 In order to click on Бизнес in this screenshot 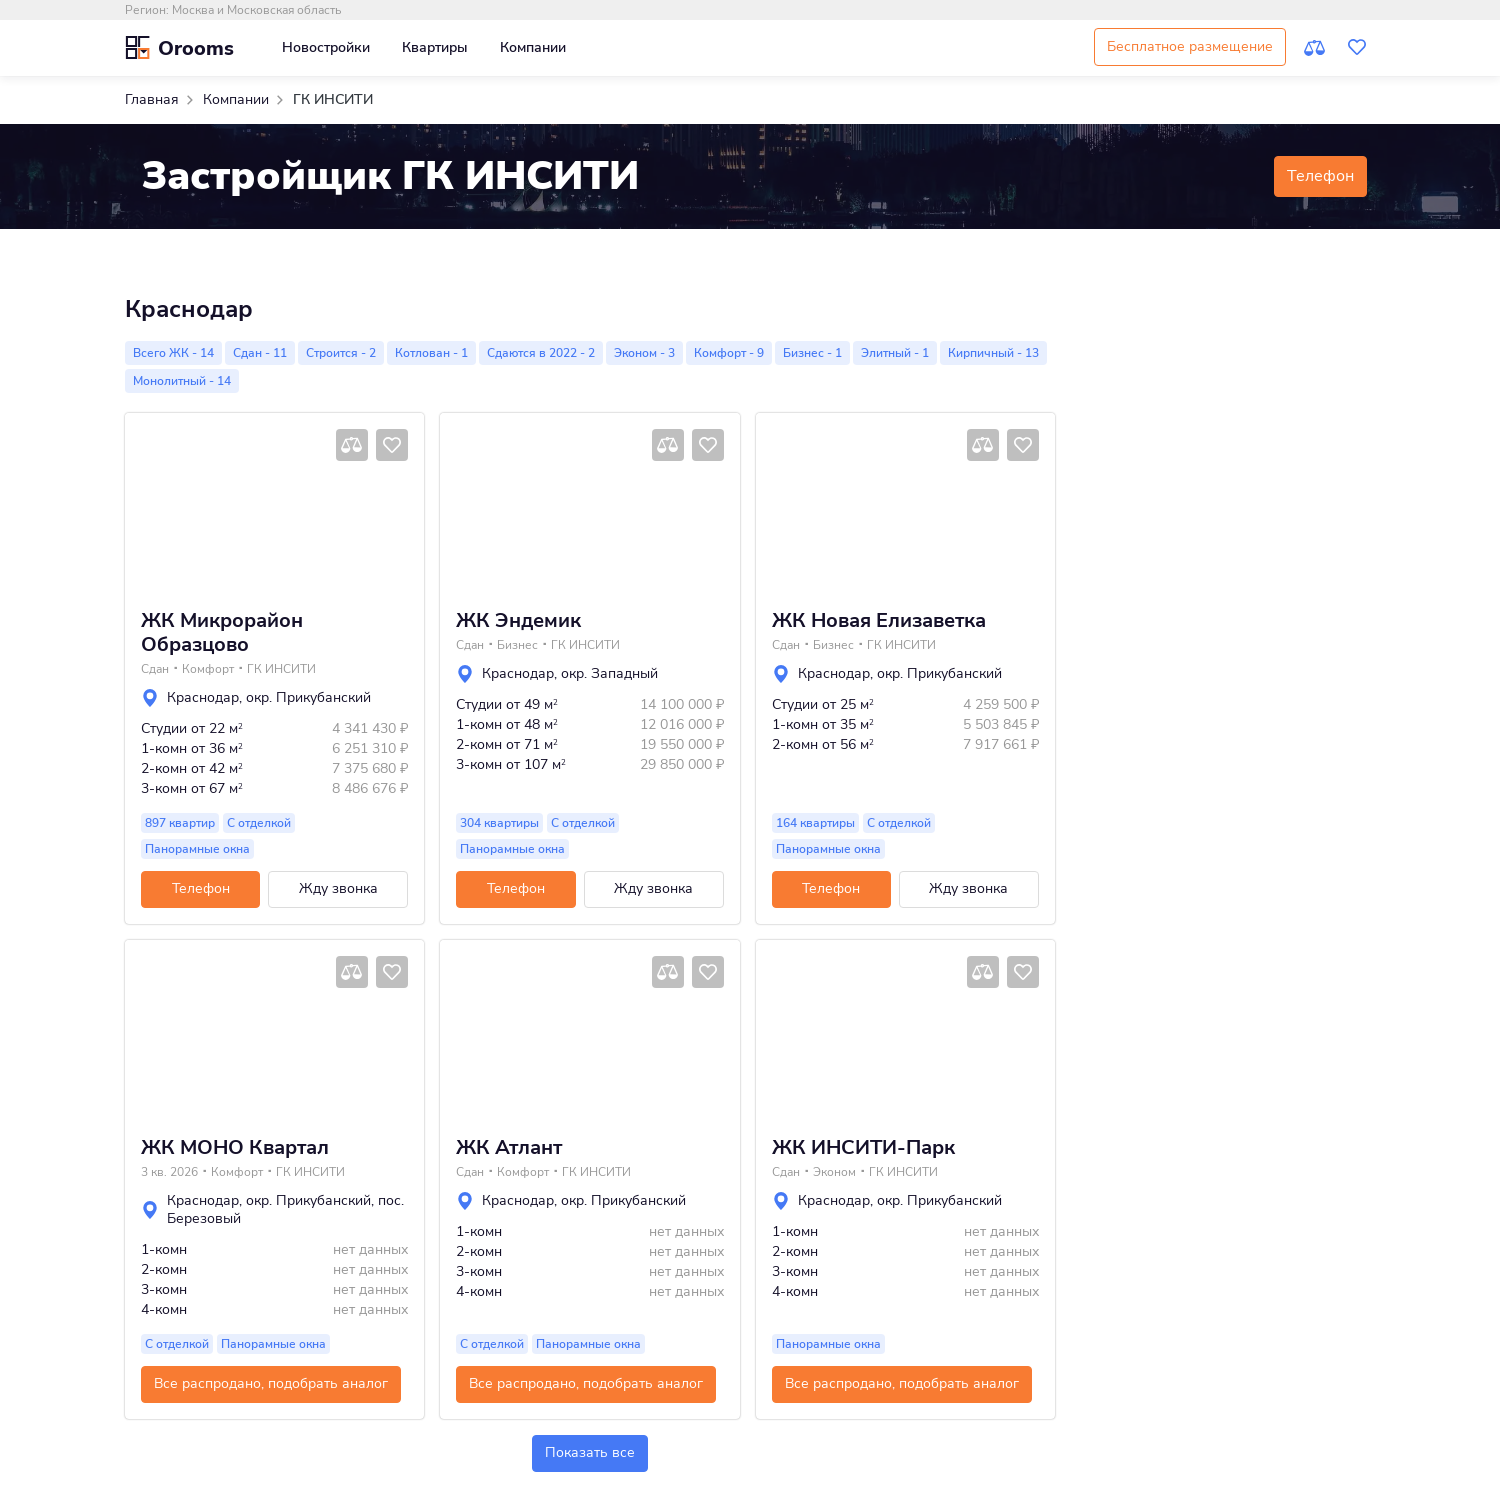, I will do `click(517, 645)`.